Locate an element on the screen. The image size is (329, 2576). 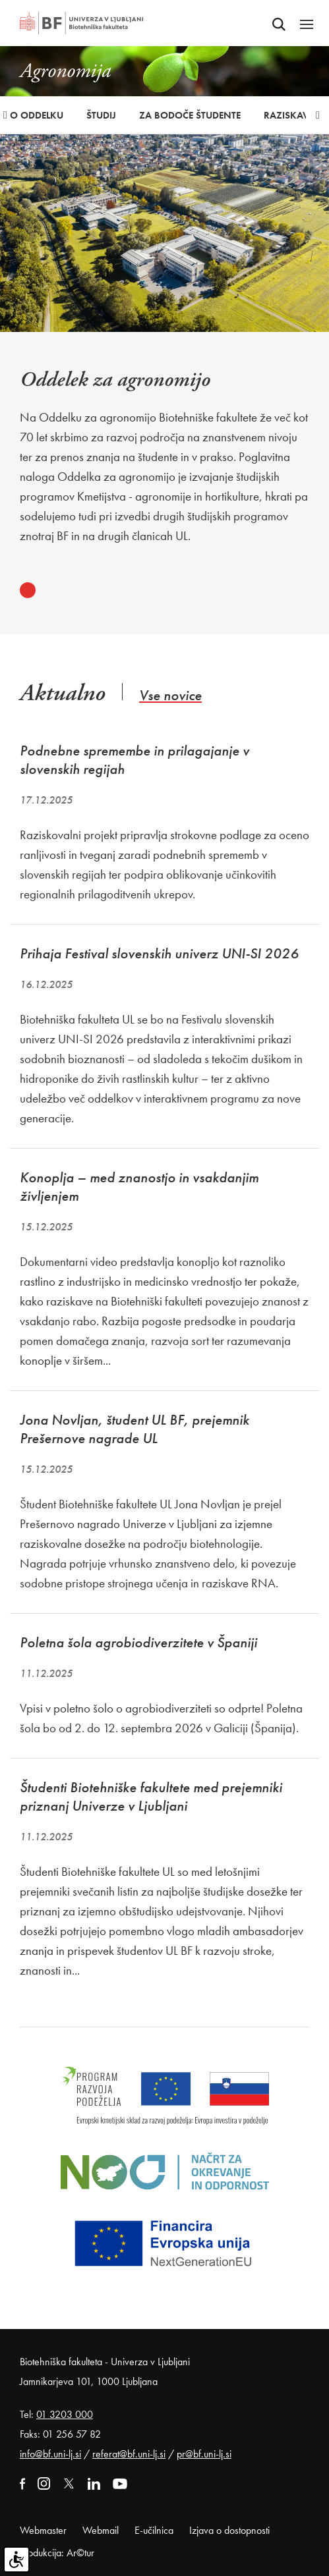
Webmaster is located at coordinates (43, 2530).